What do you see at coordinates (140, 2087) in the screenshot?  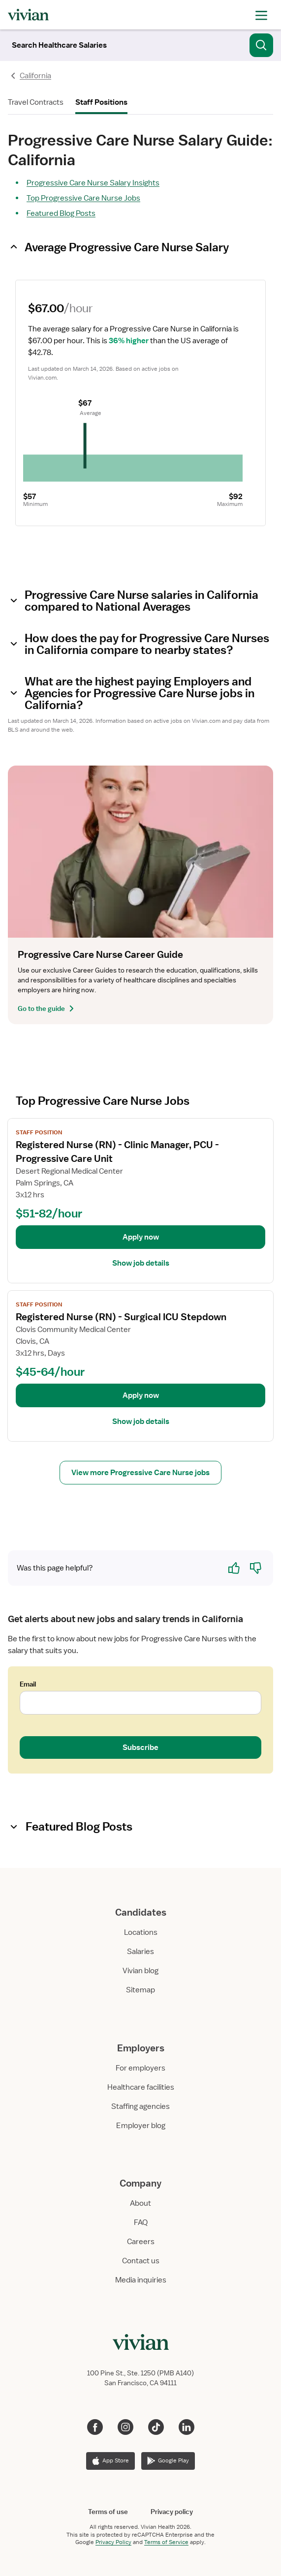 I see `Healthcare facilities` at bounding box center [140, 2087].